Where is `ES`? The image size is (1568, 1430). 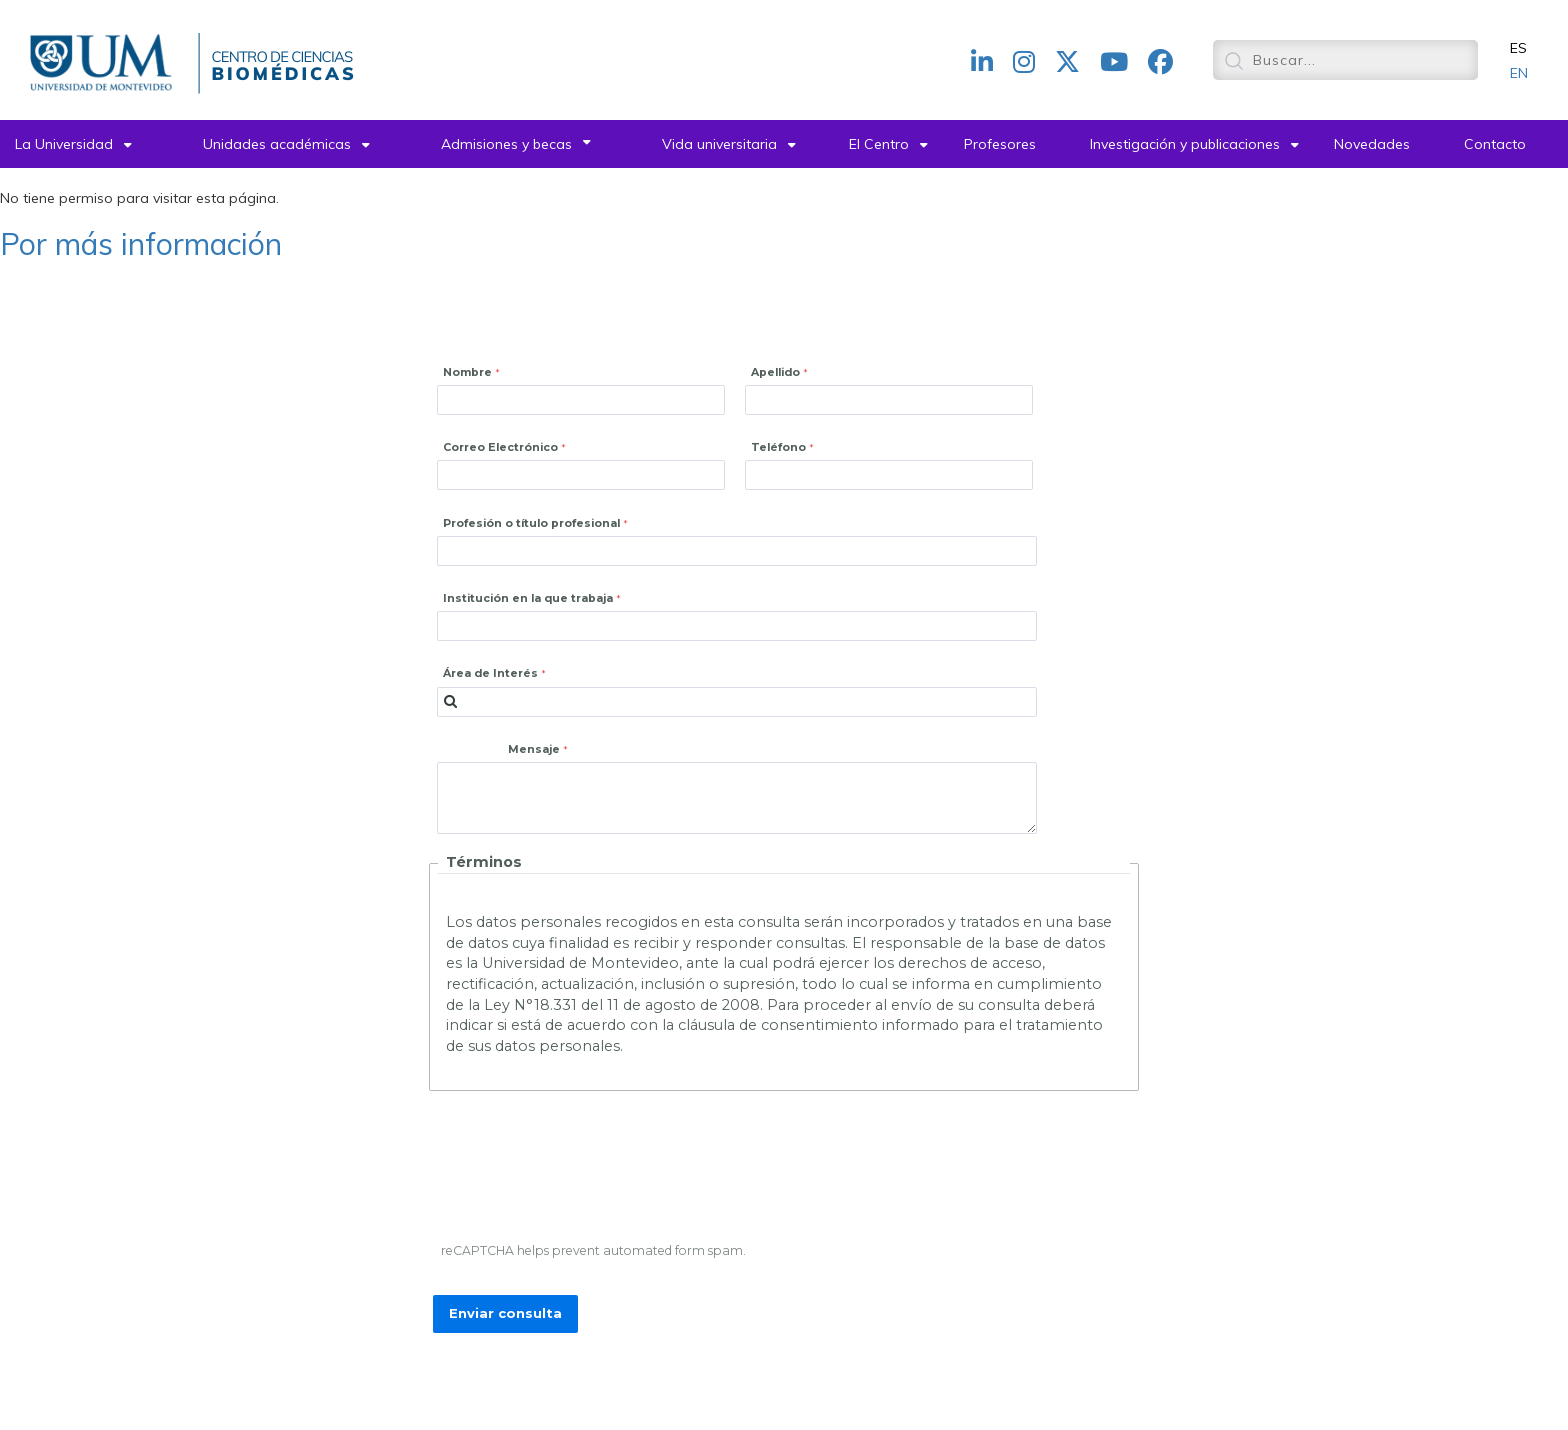
ES is located at coordinates (1518, 48).